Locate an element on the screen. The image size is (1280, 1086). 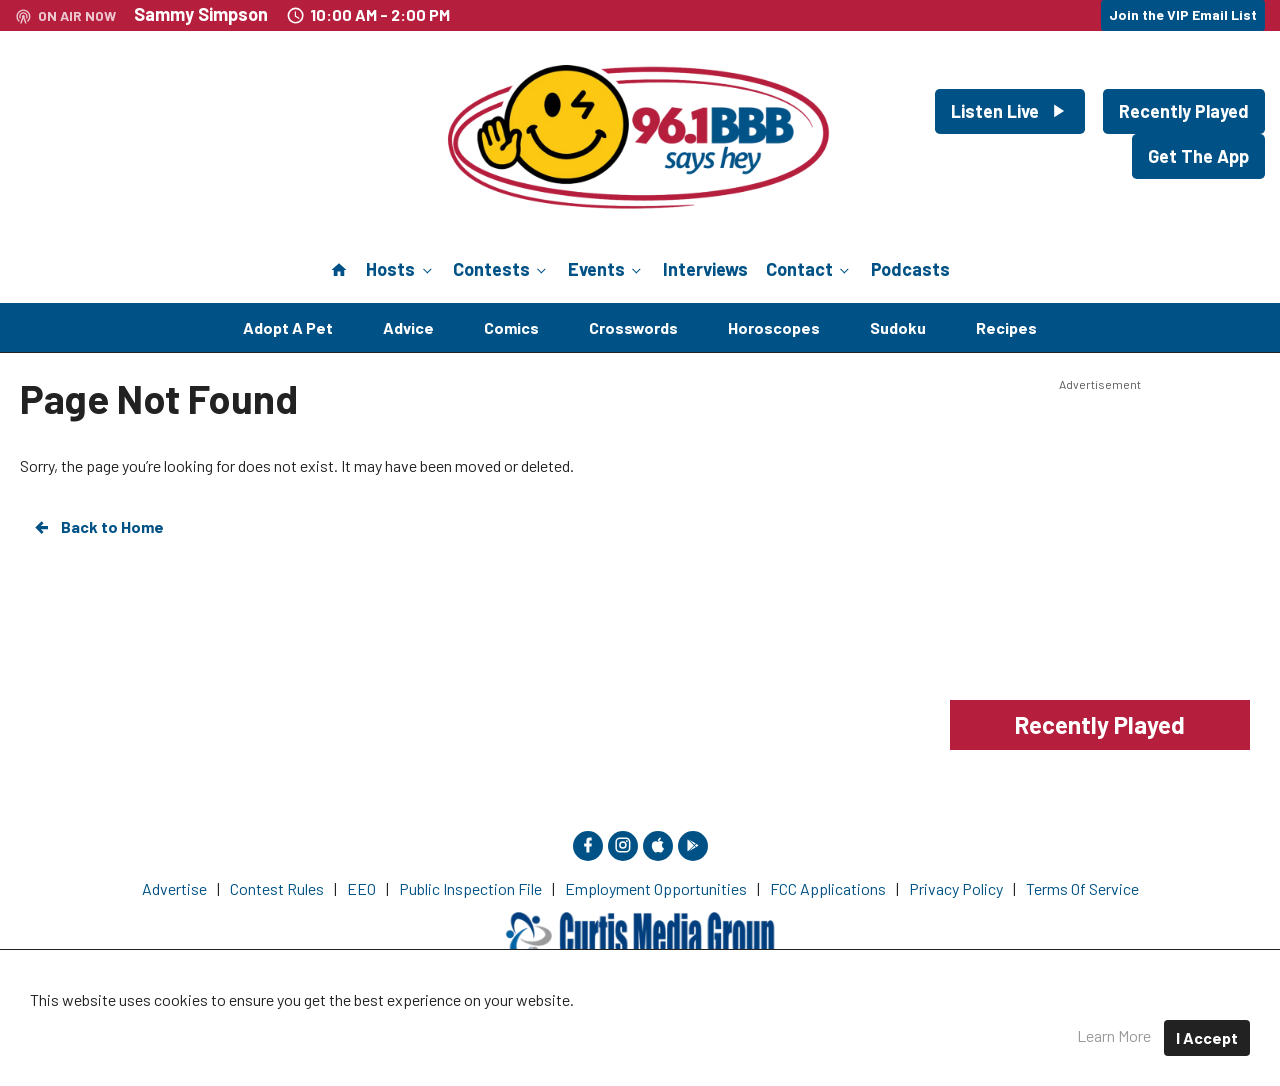
Sudoku is located at coordinates (898, 327).